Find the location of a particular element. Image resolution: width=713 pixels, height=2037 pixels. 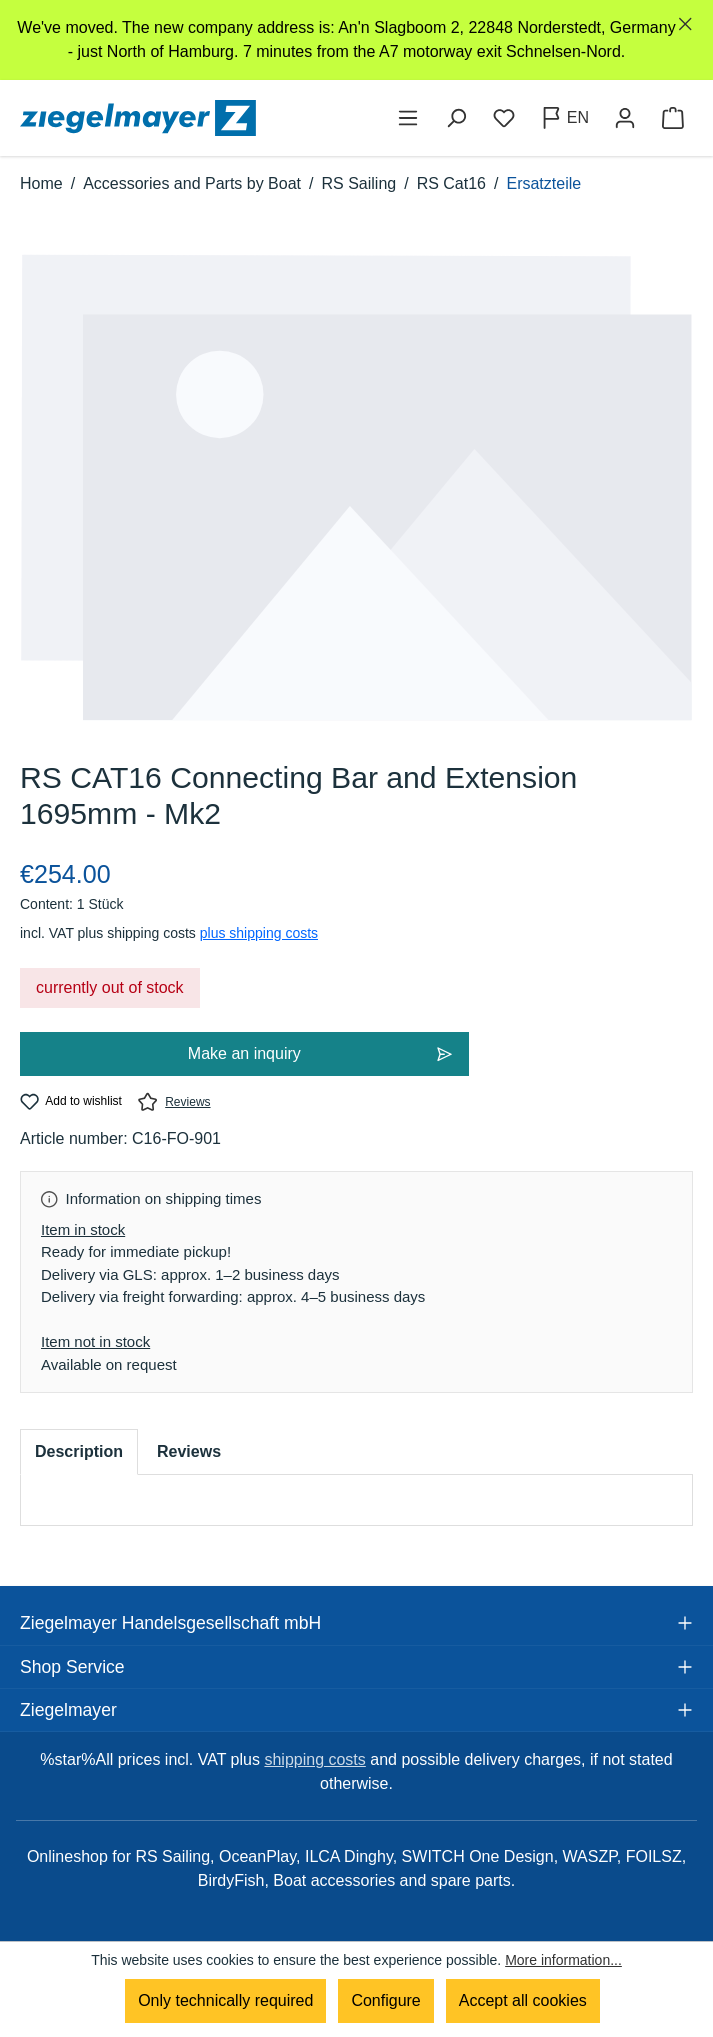

[Search] is located at coordinates (456, 118).